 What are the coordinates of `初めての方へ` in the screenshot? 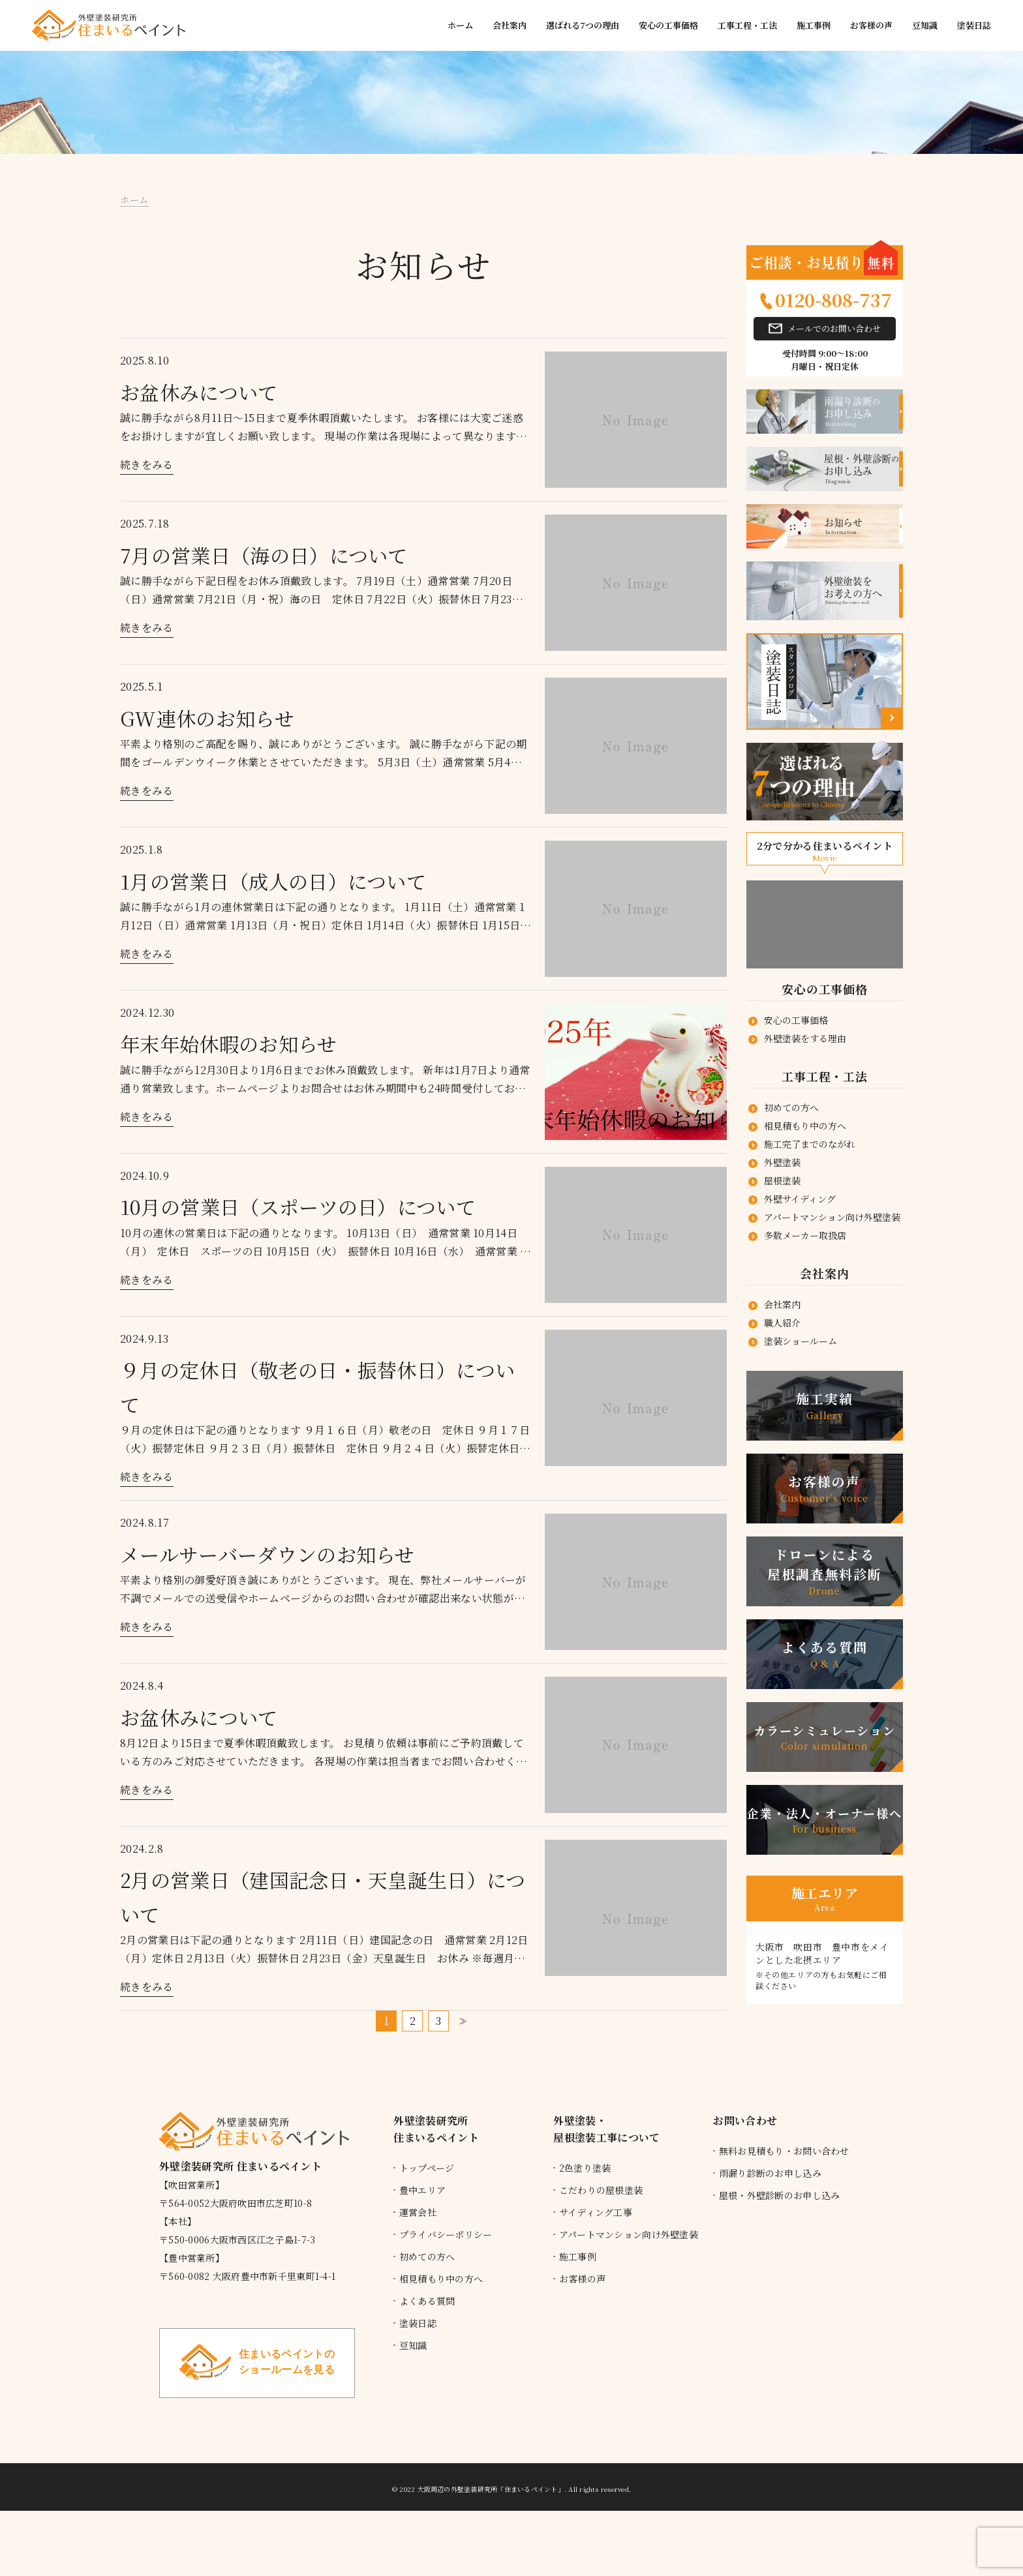 It's located at (791, 1107).